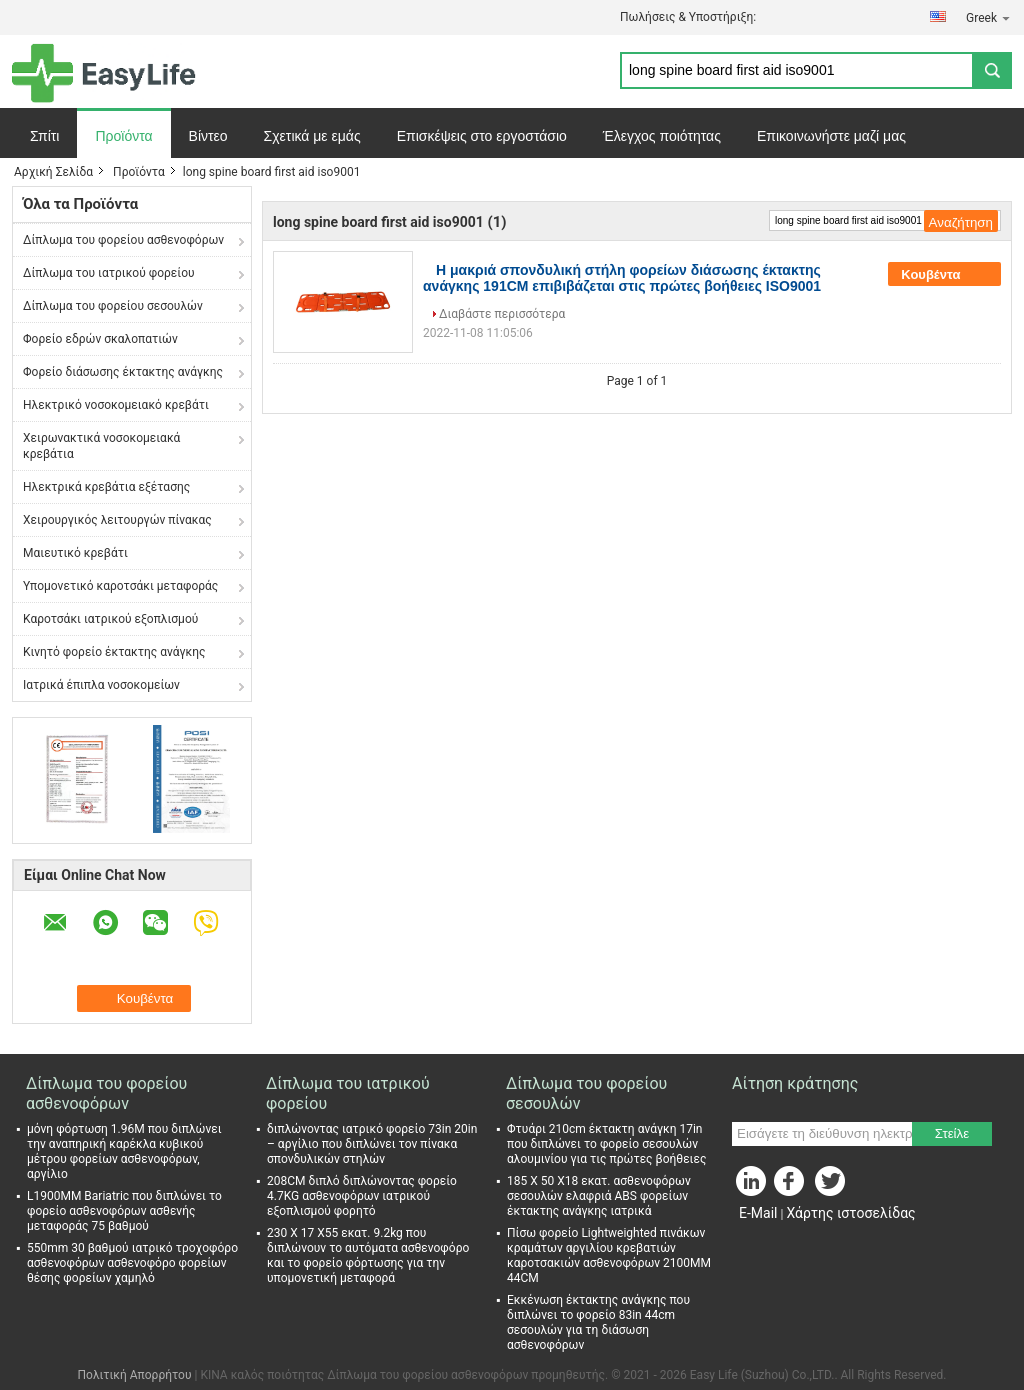 This screenshot has width=1024, height=1390. I want to click on Φορείο εδρών σκαλοπατιών, so click(100, 339).